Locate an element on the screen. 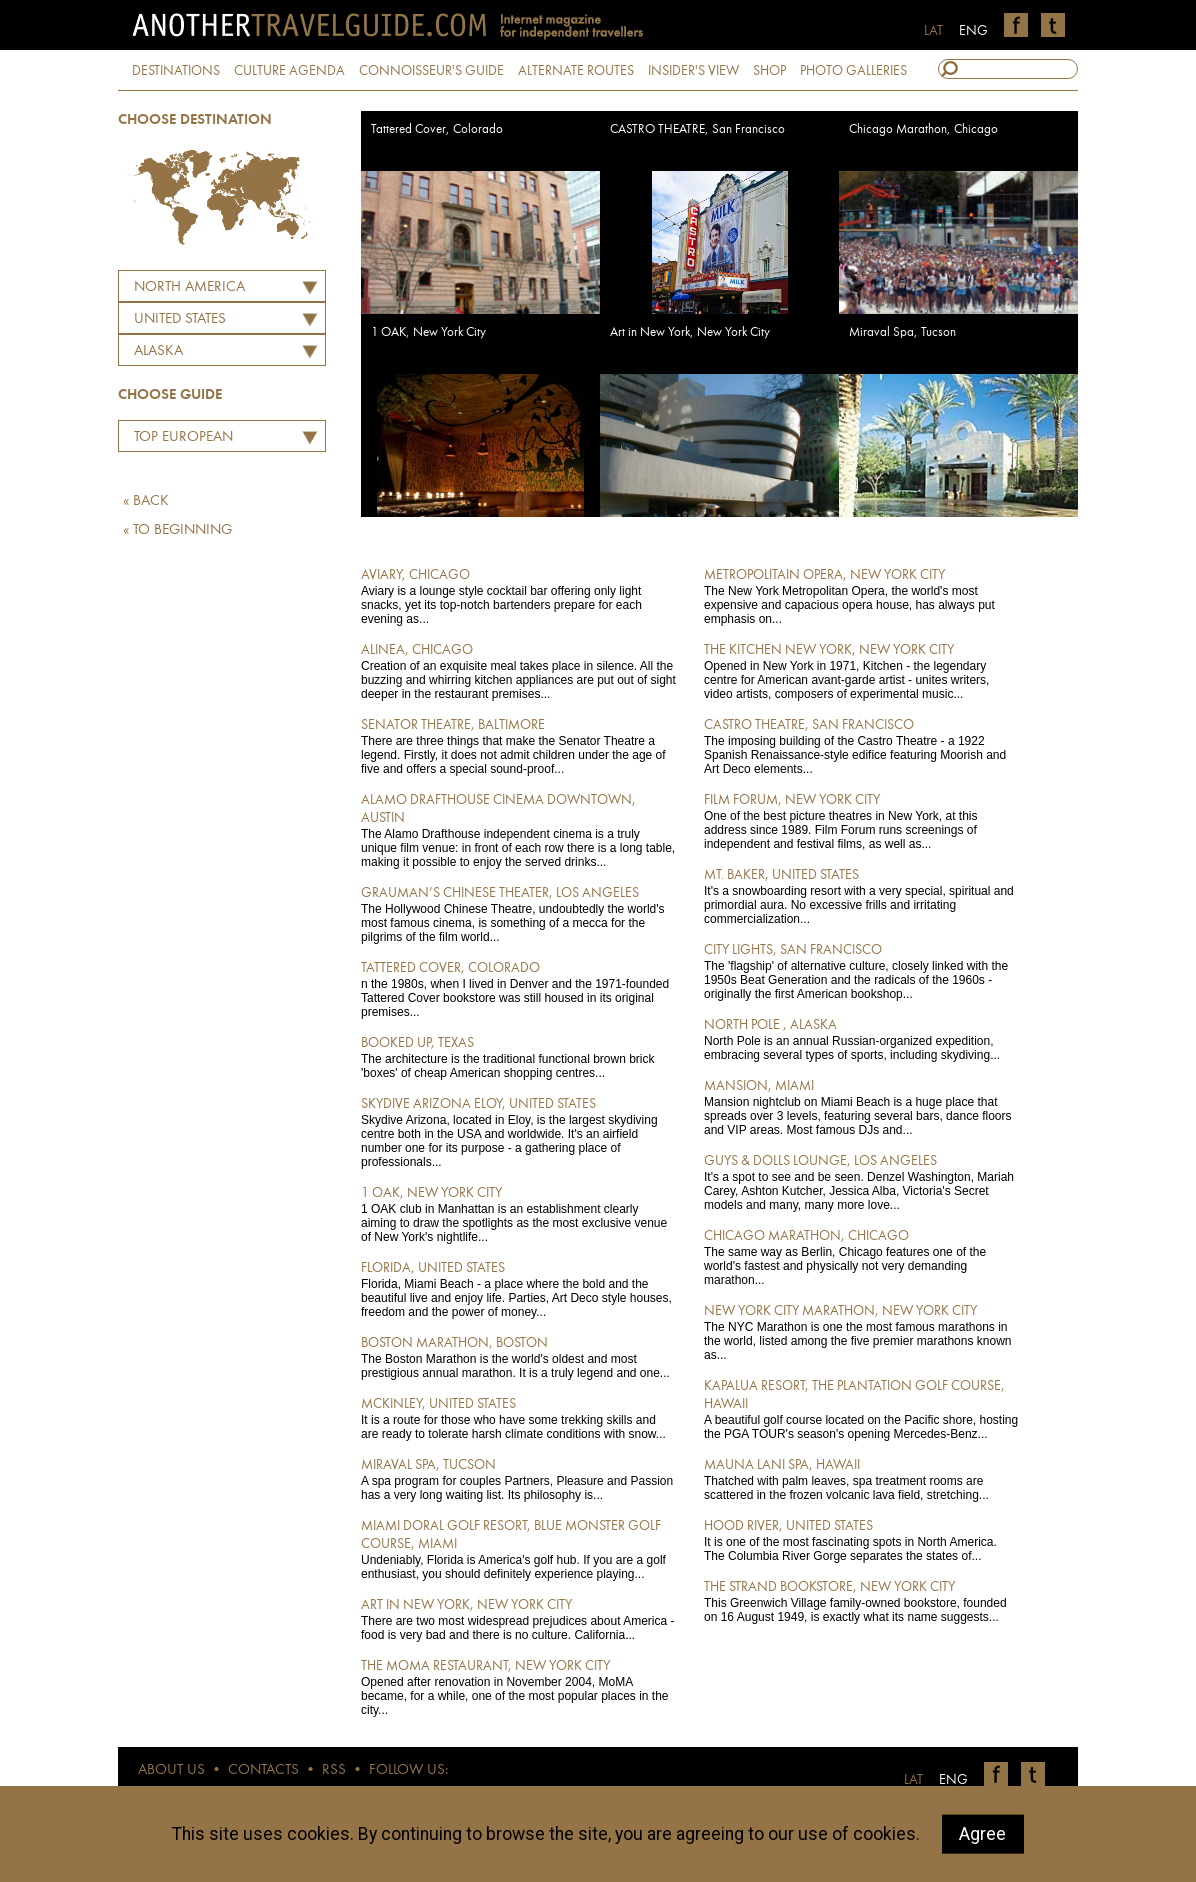 Image resolution: width=1196 pixels, height=1882 pixels. The Boston Marathon is the world's oldest and most prestigious annual marathon. It is a truly legend and one... is located at coordinates (518, 1357).